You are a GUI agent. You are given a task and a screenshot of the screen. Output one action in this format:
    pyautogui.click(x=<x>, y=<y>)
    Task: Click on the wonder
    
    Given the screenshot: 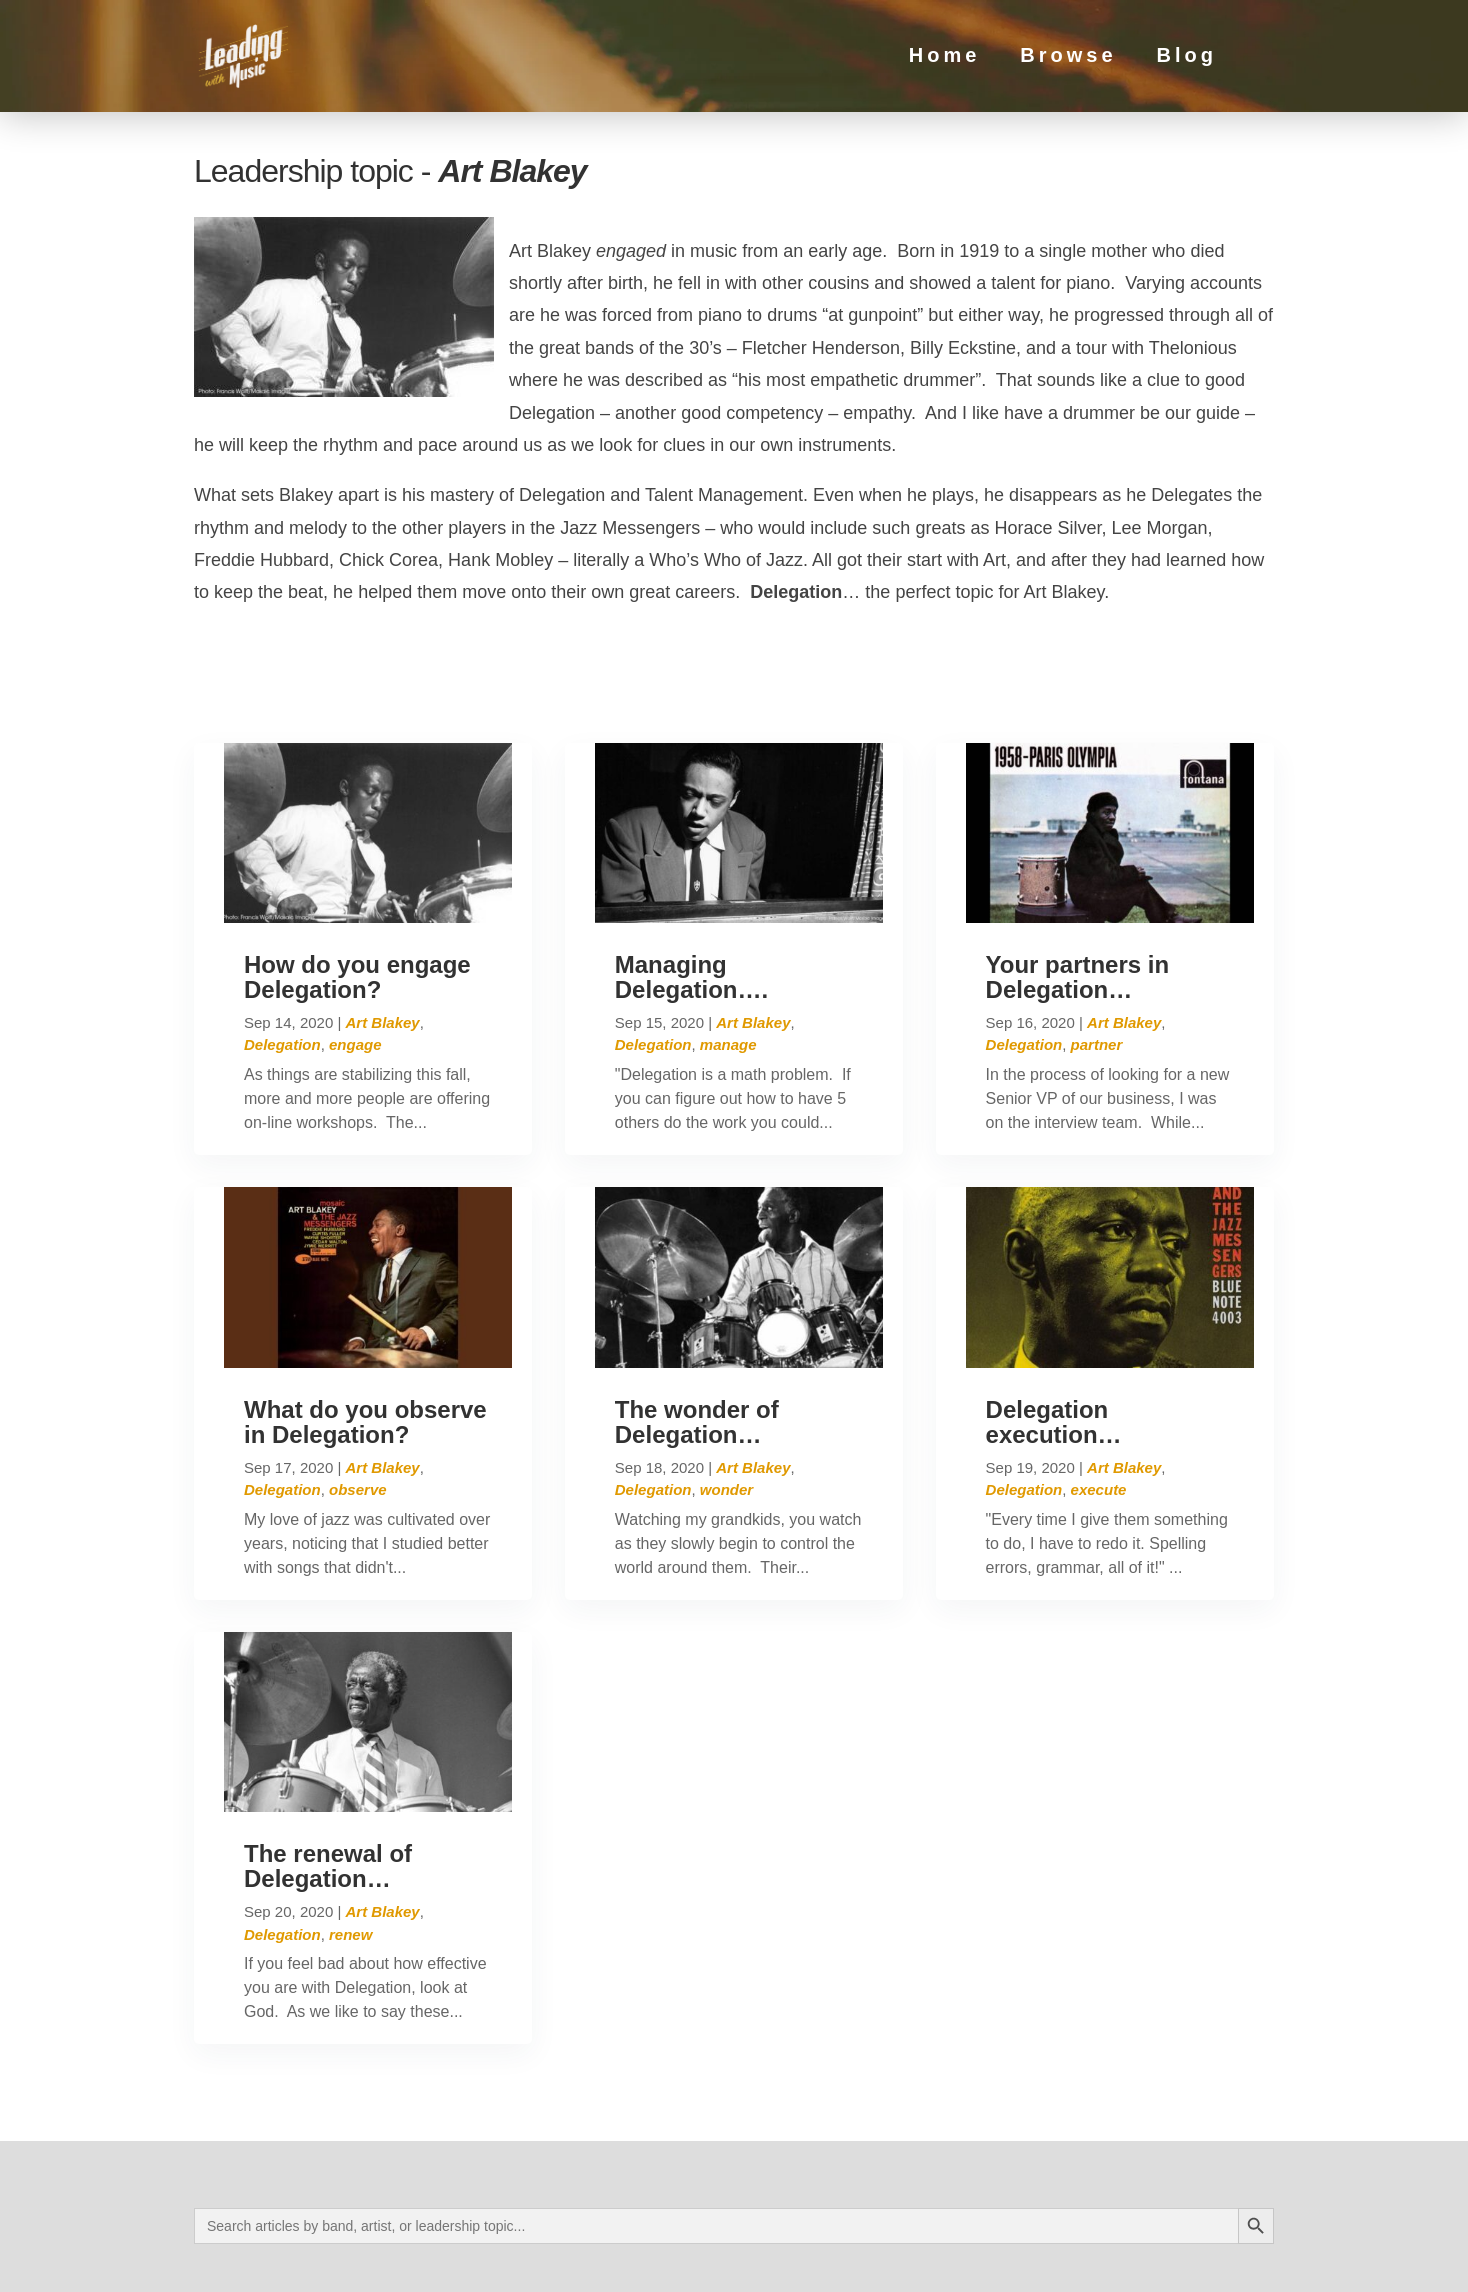 What is the action you would take?
    pyautogui.click(x=726, y=1404)
    